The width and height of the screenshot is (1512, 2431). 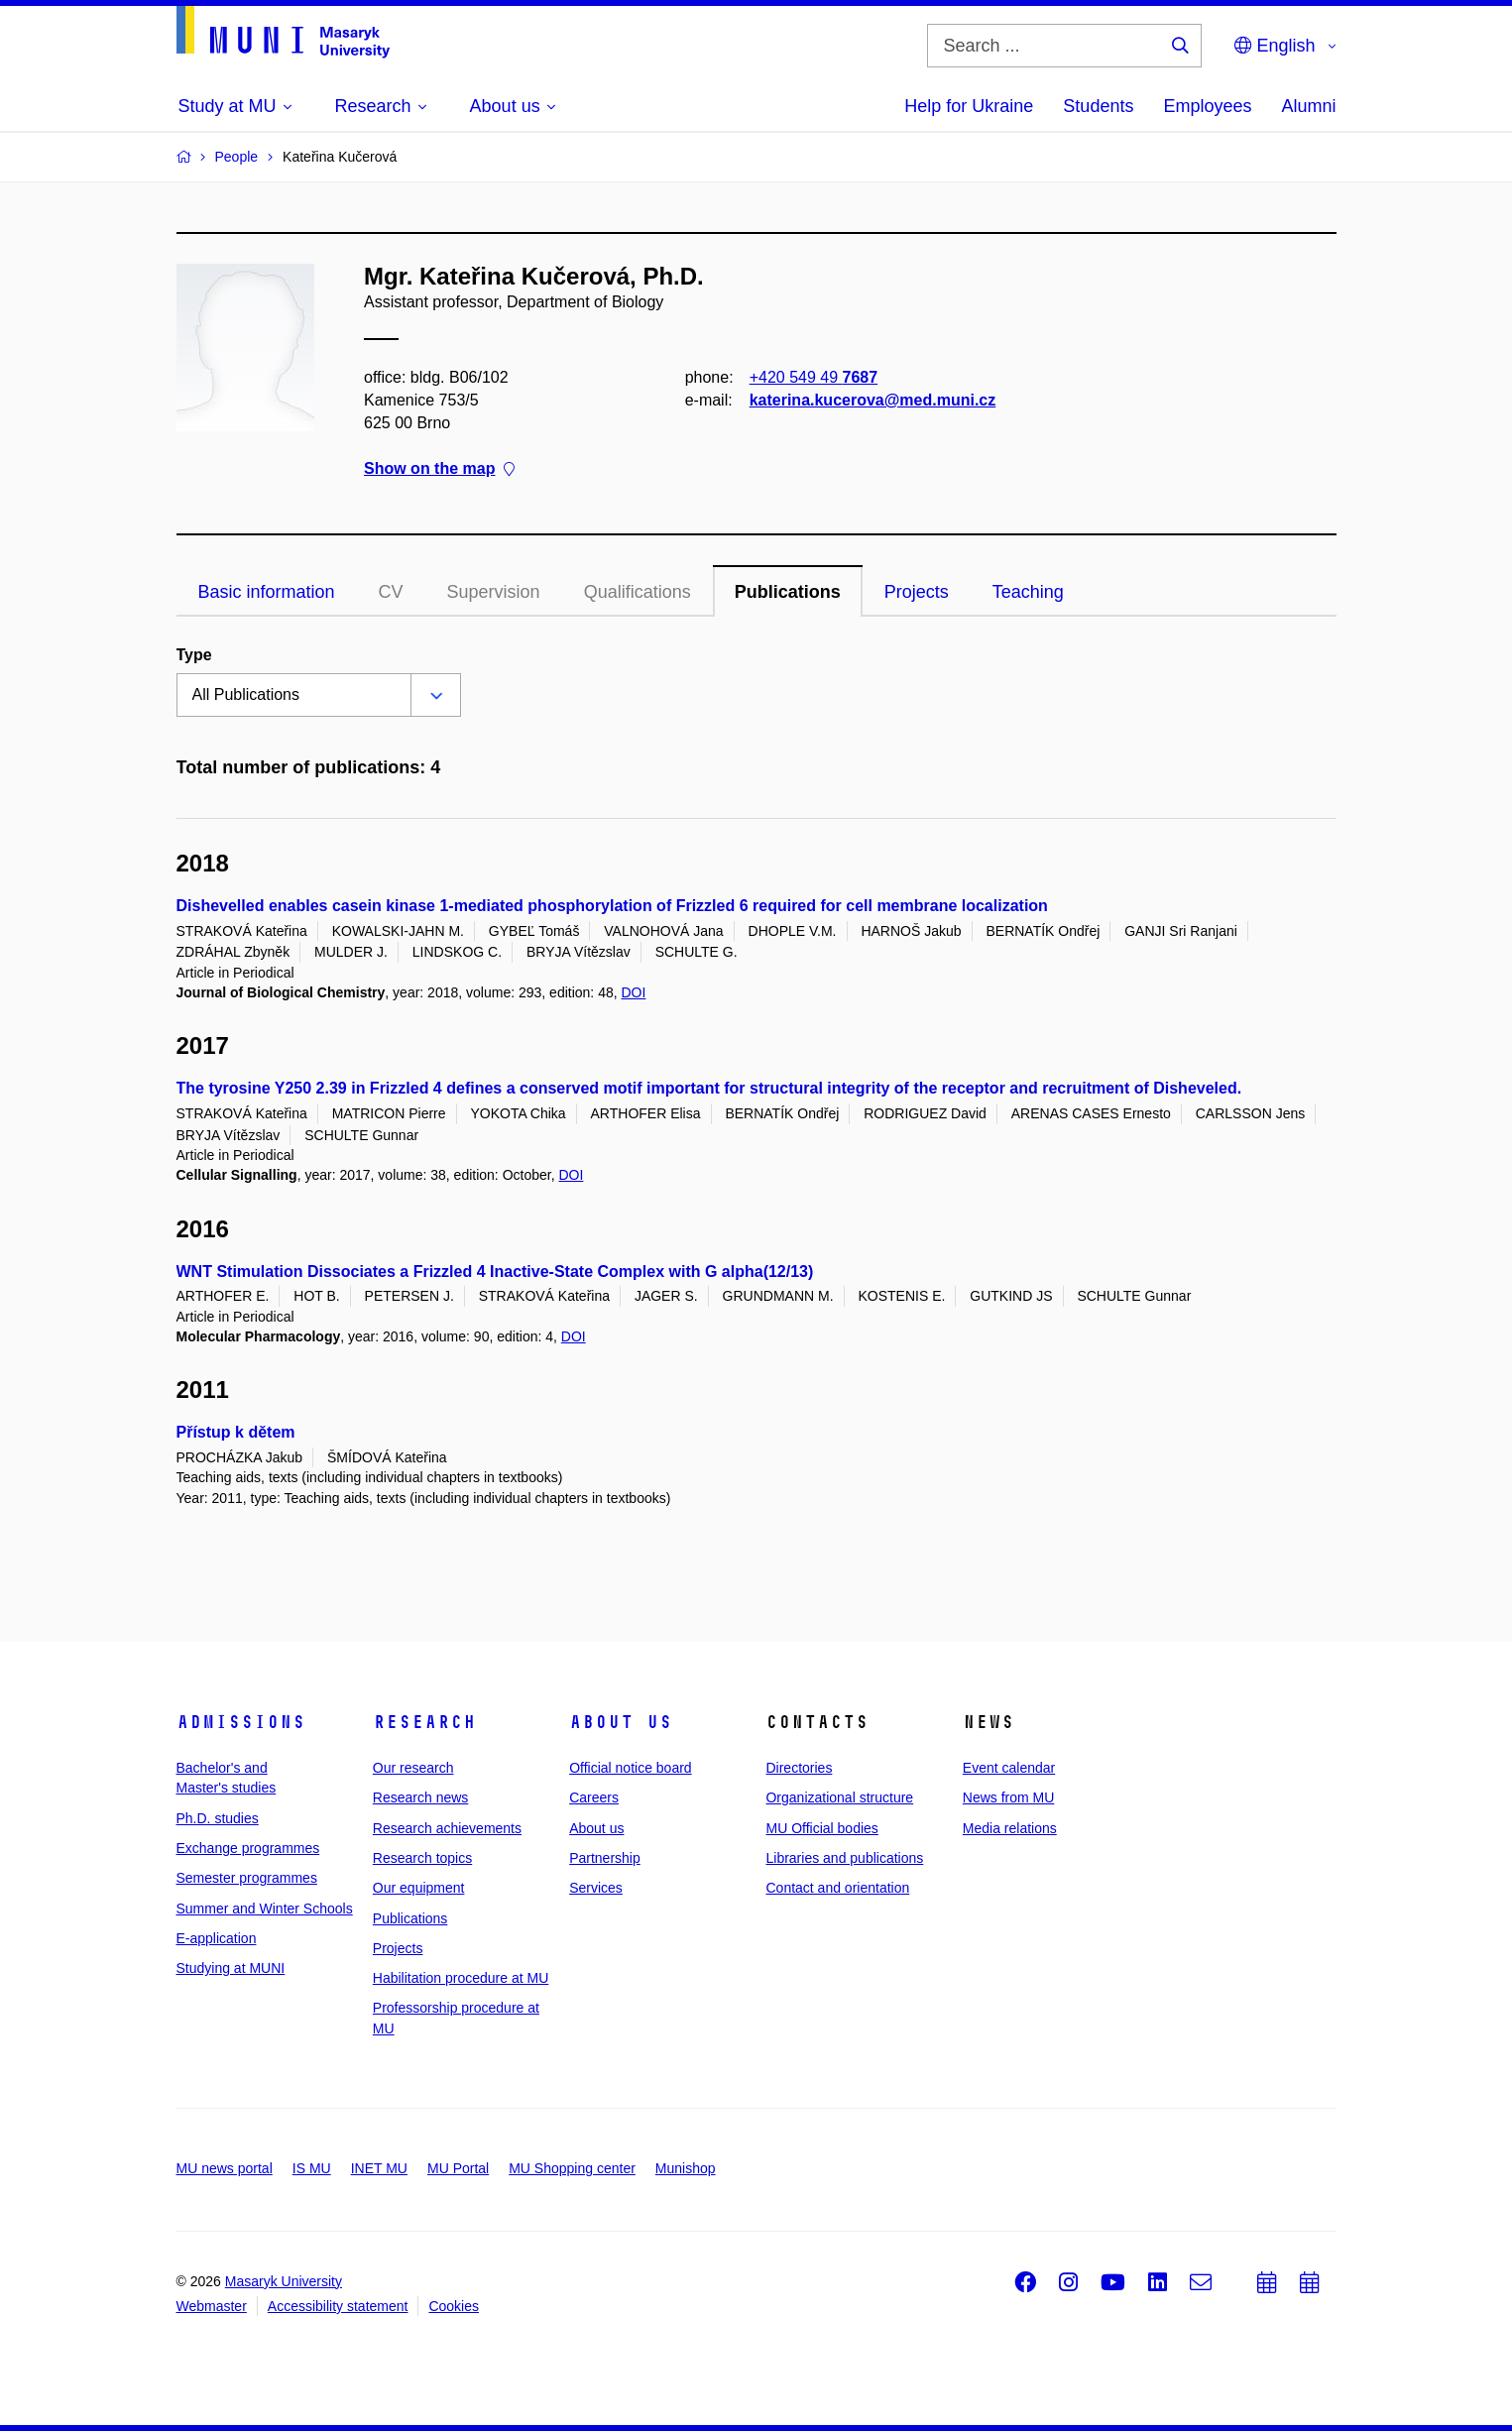 What do you see at coordinates (1098, 106) in the screenshot?
I see `Students` at bounding box center [1098, 106].